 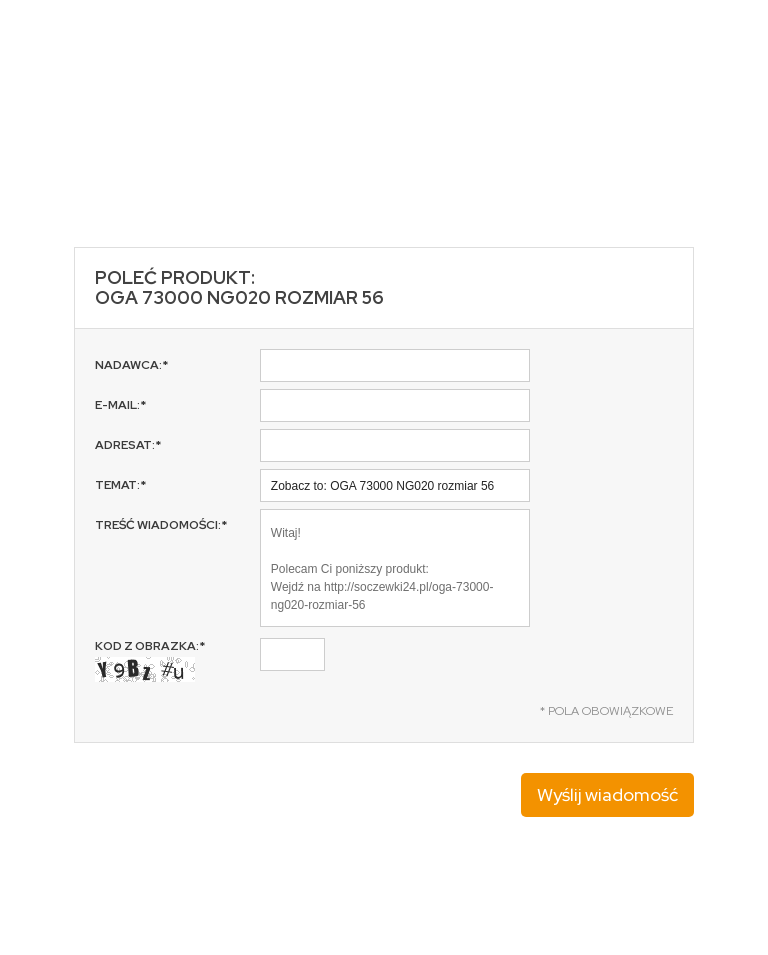 What do you see at coordinates (150, 660) in the screenshot?
I see `Kod z obrazka:` at bounding box center [150, 660].